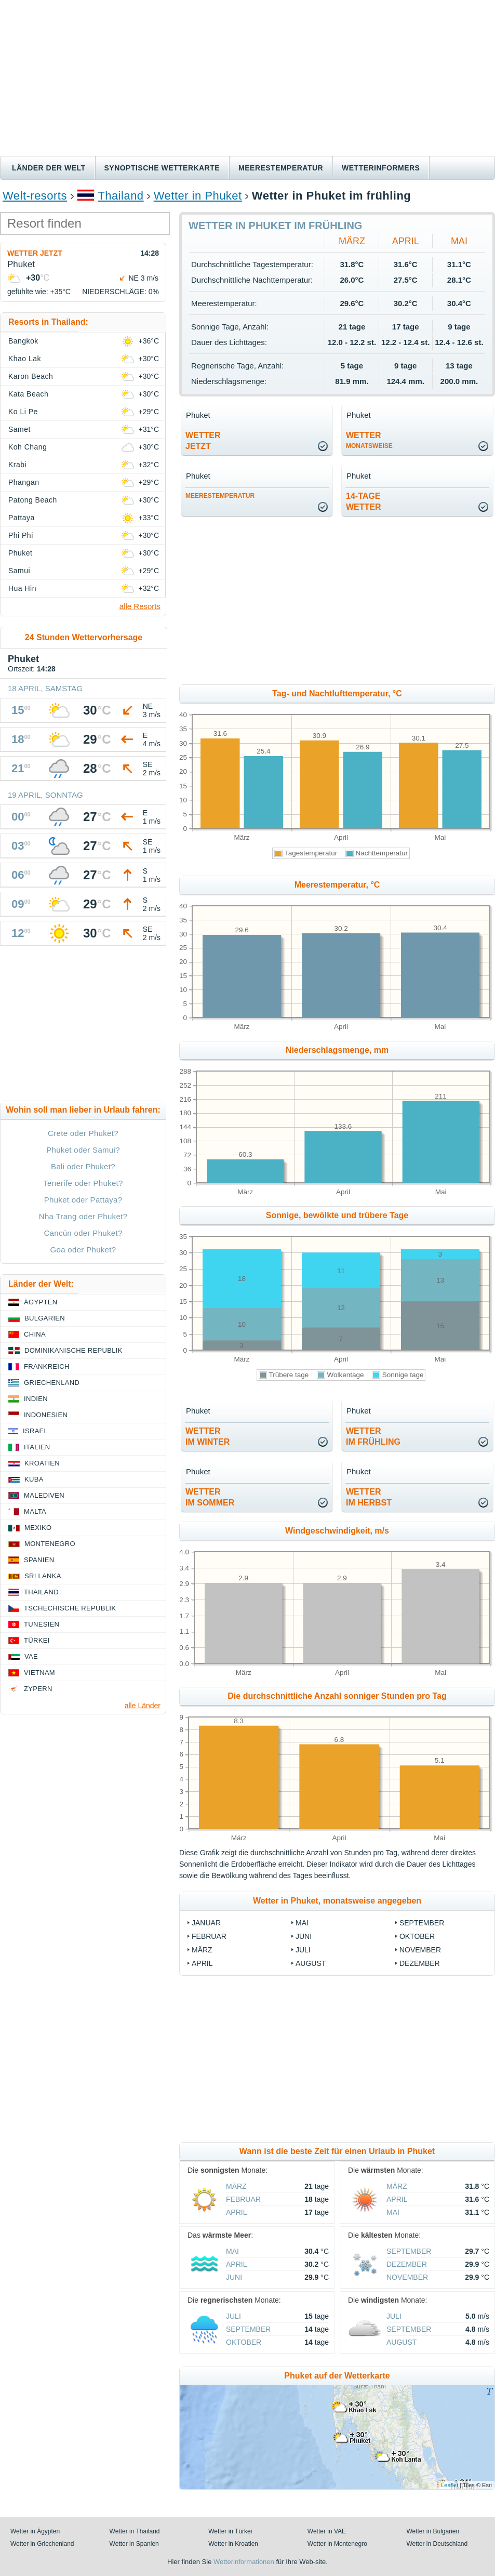 The image size is (495, 2576). What do you see at coordinates (35, 2531) in the screenshot?
I see `Wetter in Ägypten` at bounding box center [35, 2531].